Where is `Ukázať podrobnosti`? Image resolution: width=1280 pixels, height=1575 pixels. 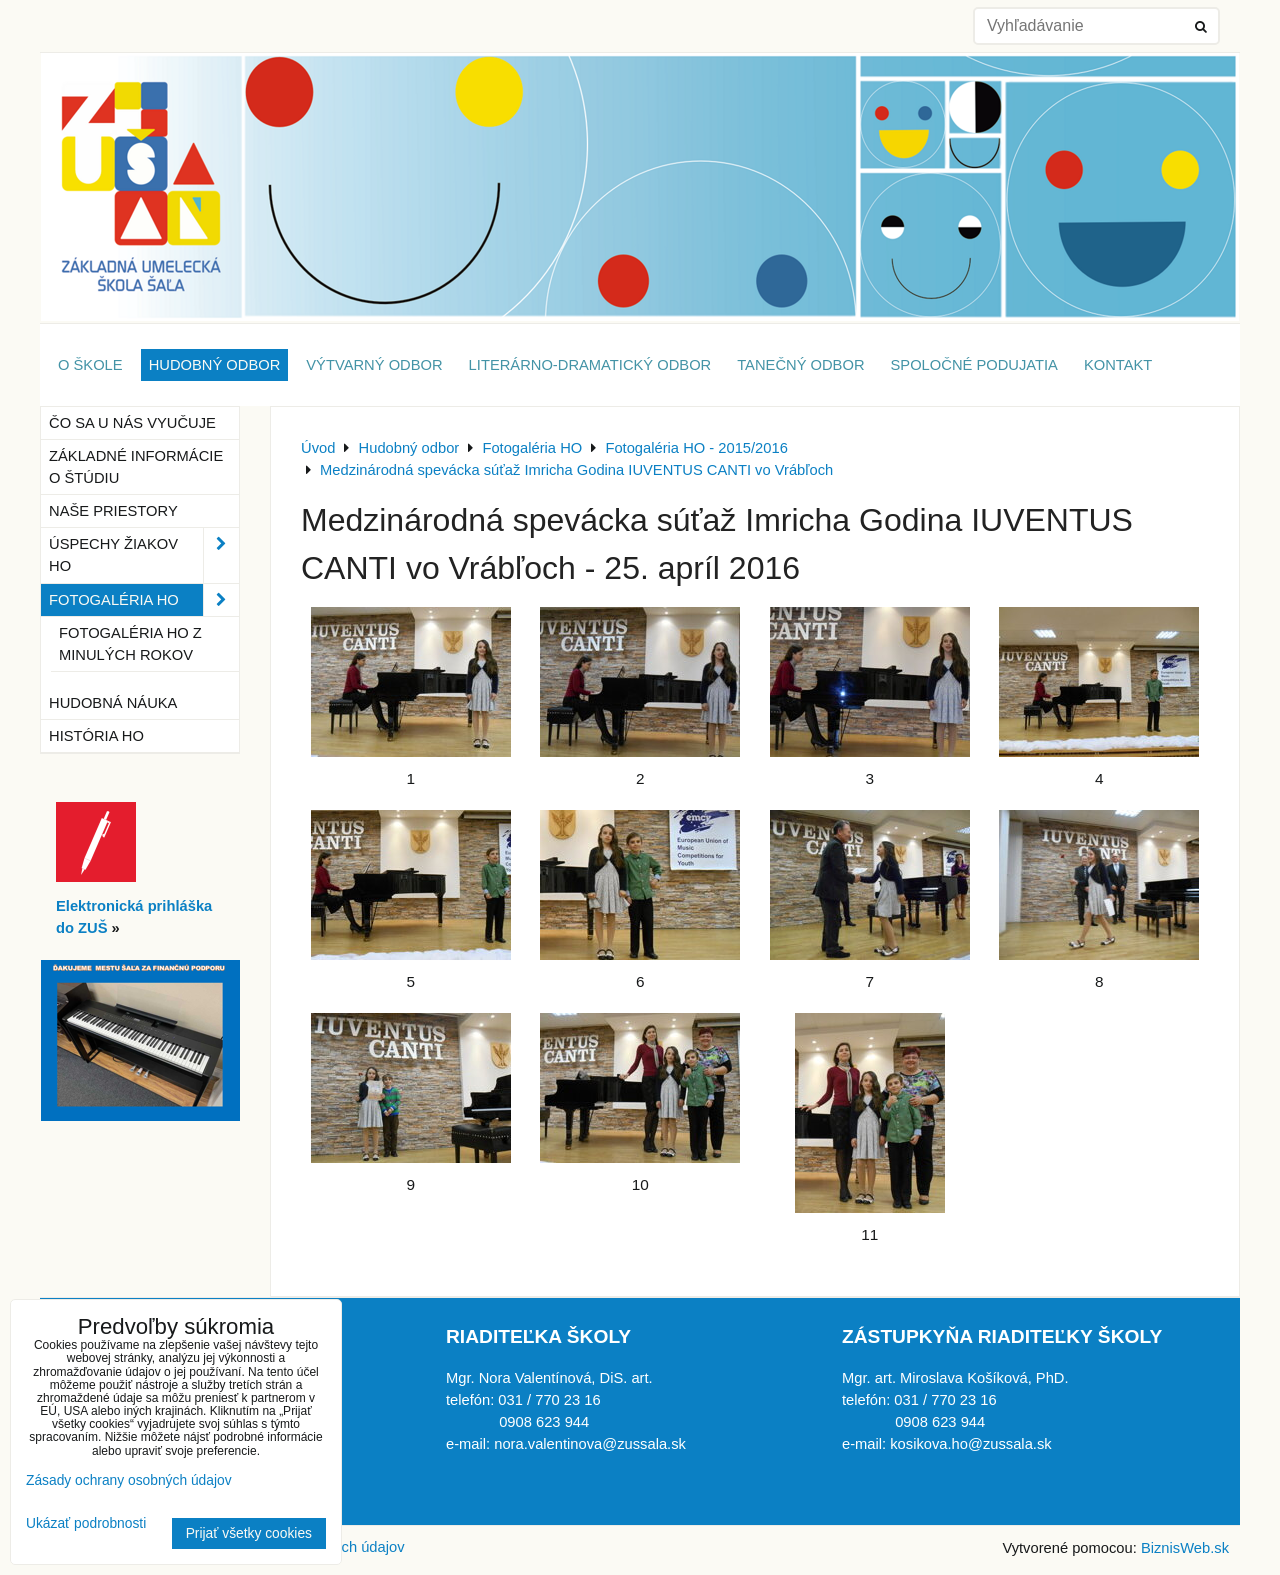
Ukázať podrobnosti is located at coordinates (86, 1523).